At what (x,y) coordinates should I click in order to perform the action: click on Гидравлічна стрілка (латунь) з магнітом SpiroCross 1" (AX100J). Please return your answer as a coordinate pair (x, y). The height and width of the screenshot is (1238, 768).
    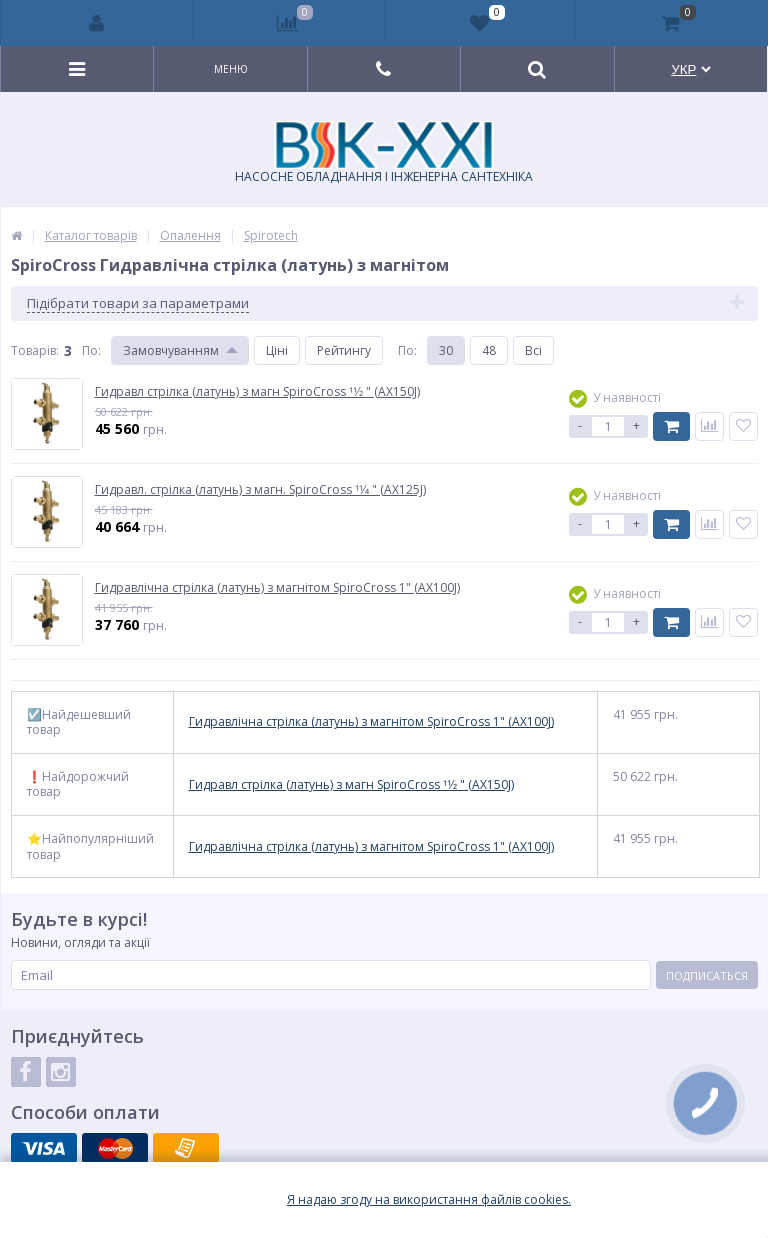
    Looking at the image, I should click on (371, 722).